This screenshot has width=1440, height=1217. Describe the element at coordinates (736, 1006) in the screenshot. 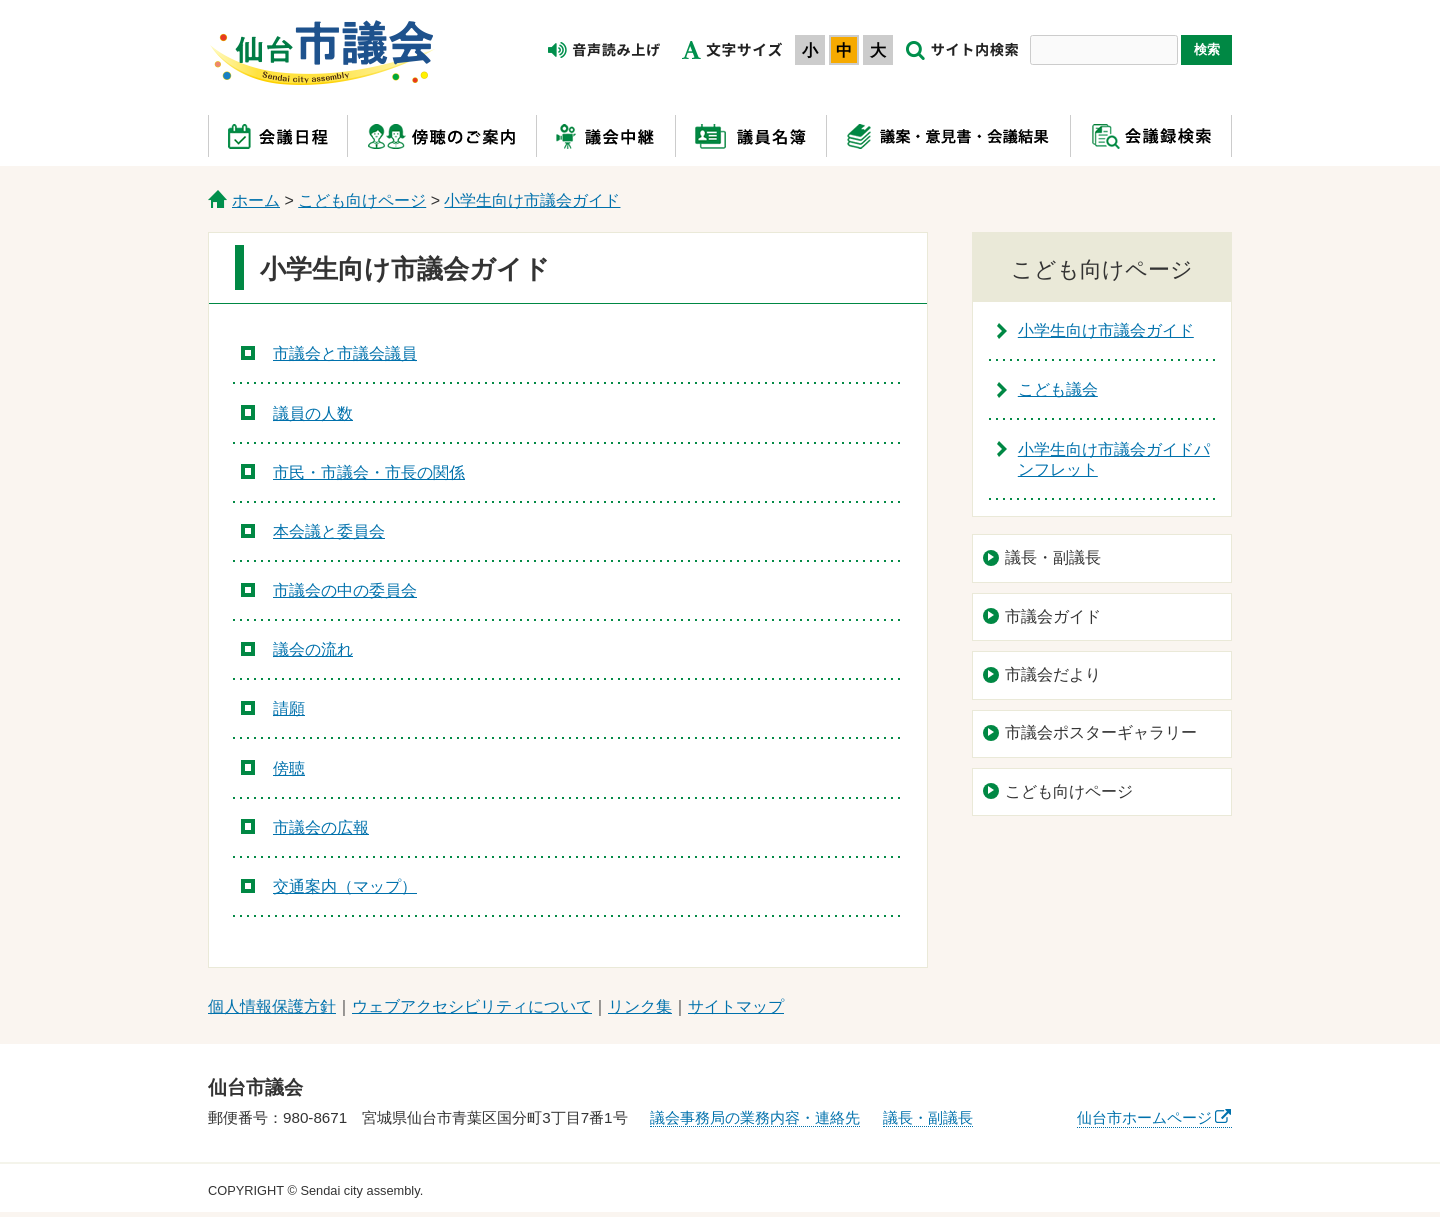

I see `サイトマップ` at that location.